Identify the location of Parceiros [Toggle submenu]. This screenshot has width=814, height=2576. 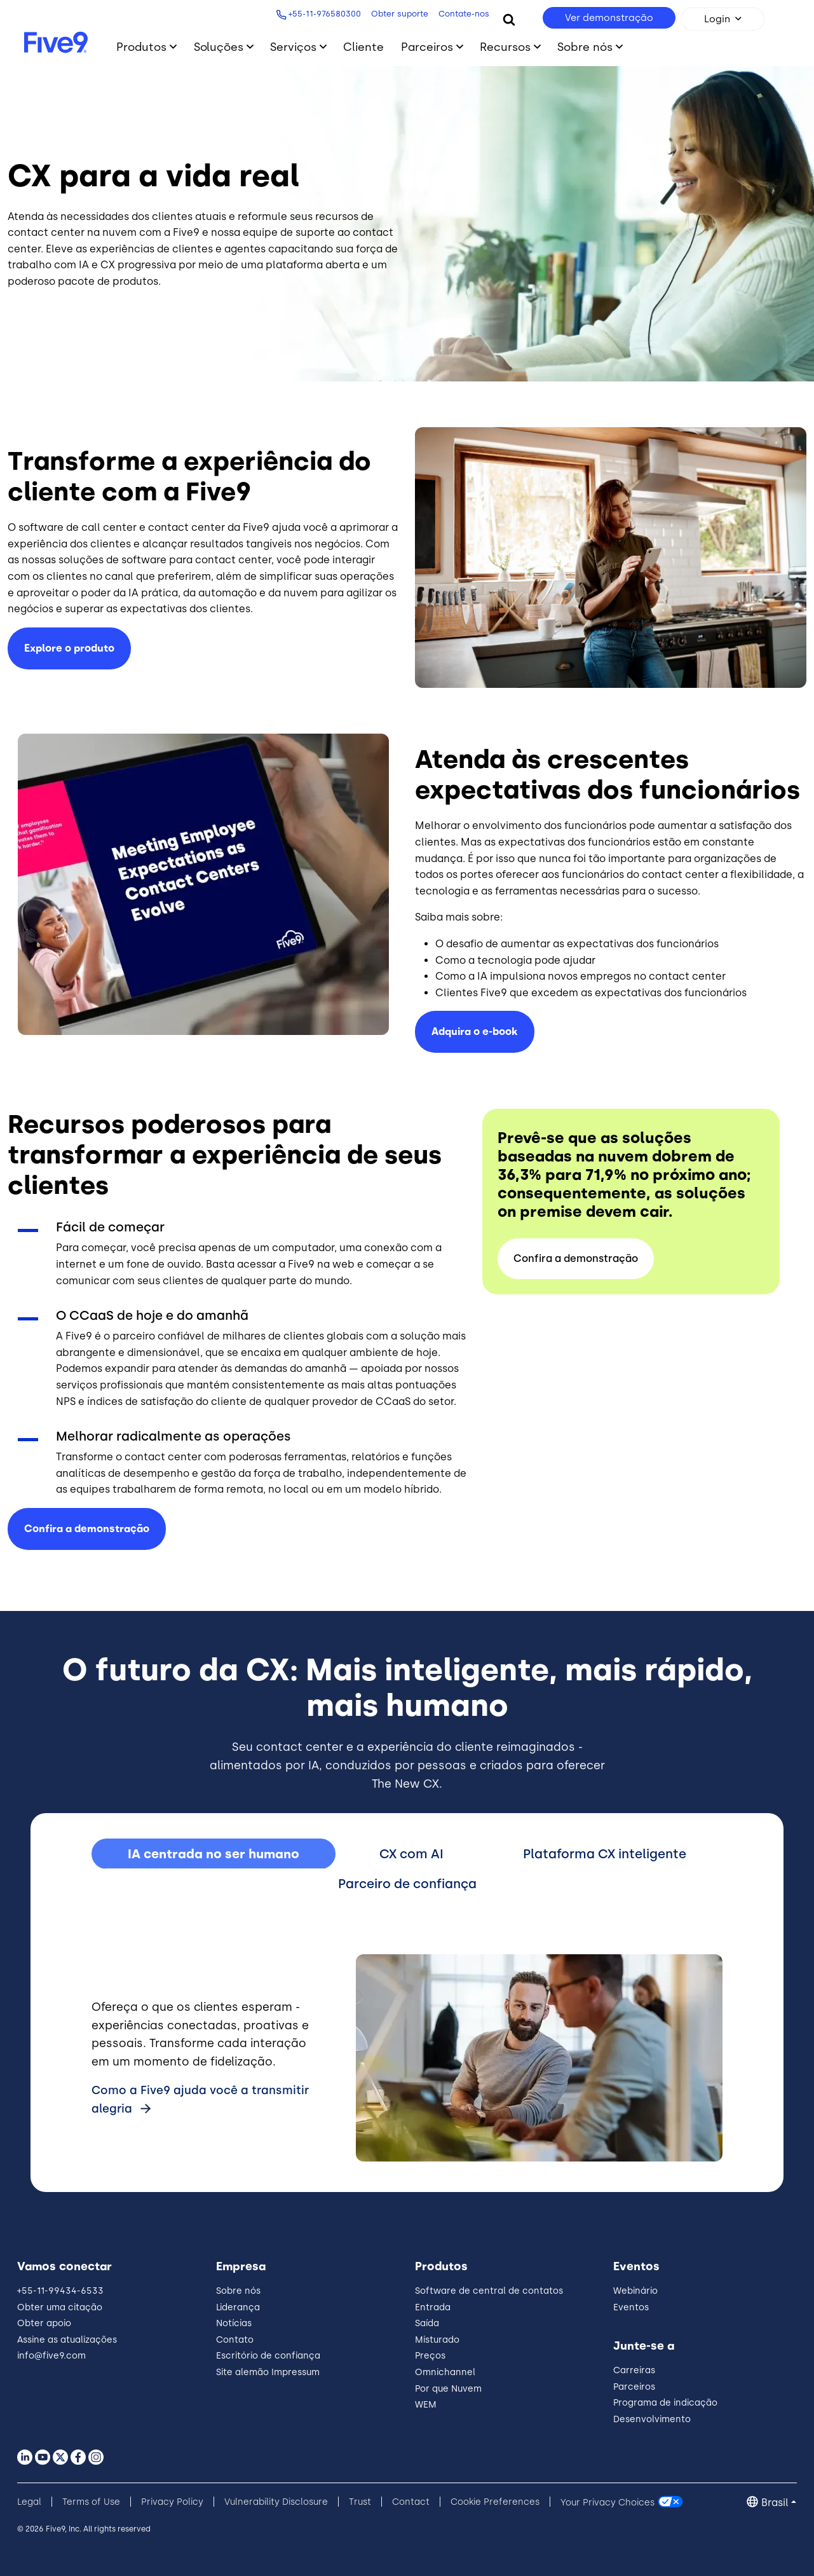
(427, 46).